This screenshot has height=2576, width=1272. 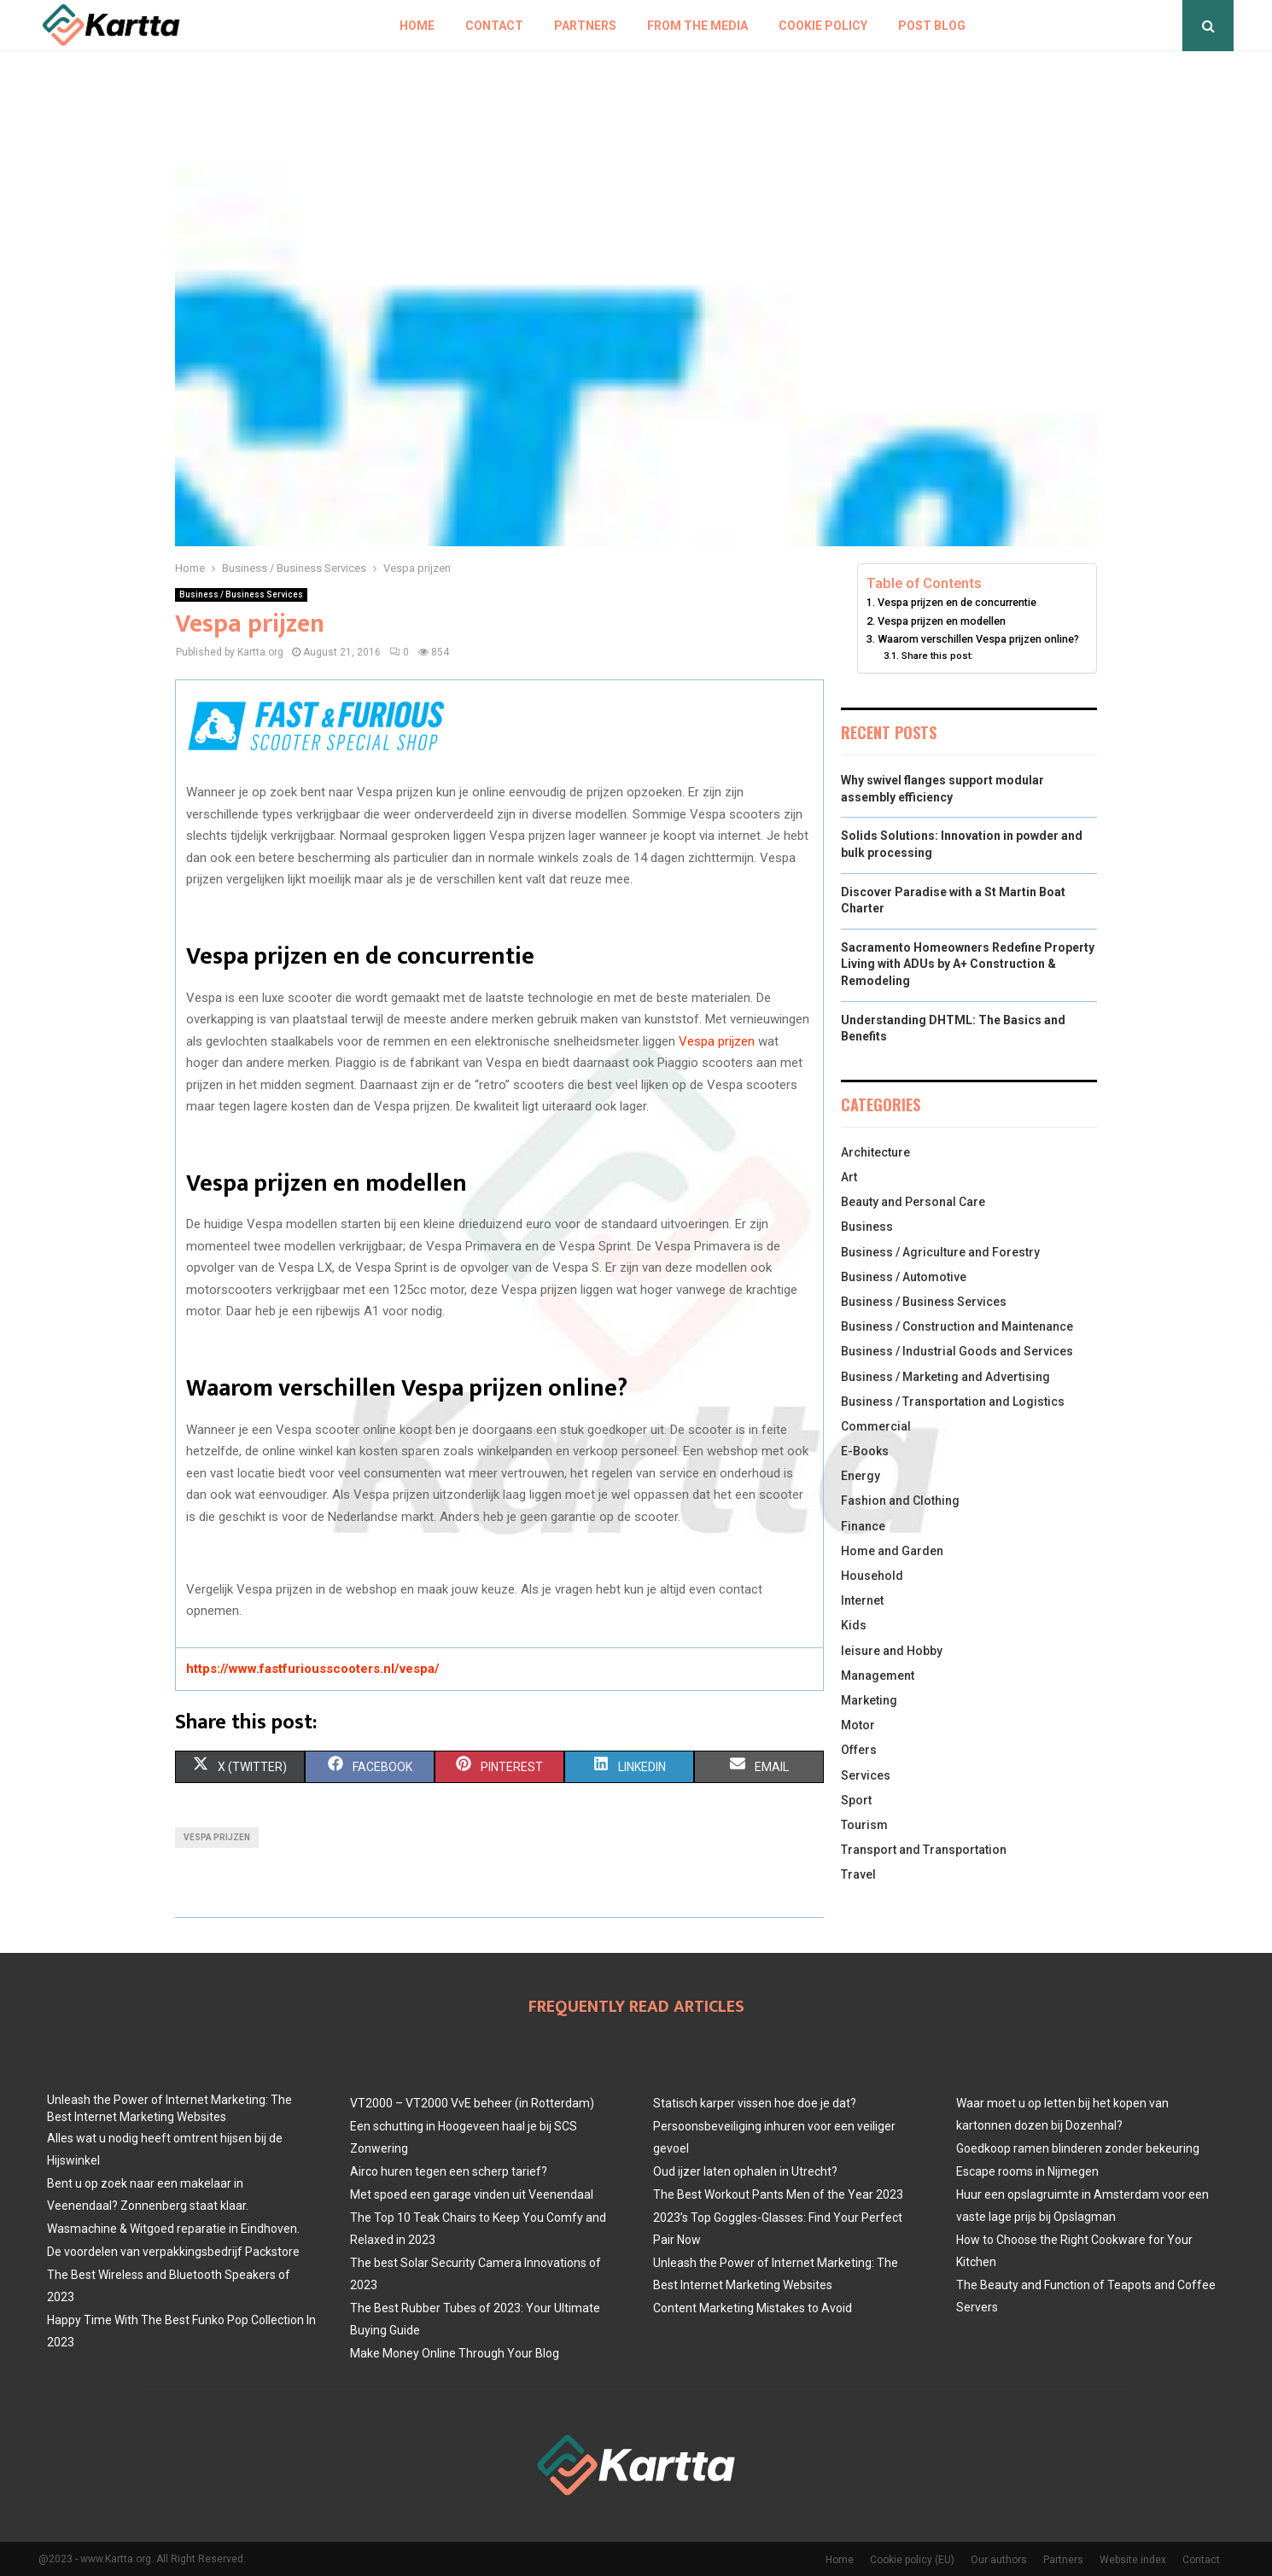 I want to click on Goedkoop ramen blinderen zonder bekeuring, so click(x=1077, y=2148).